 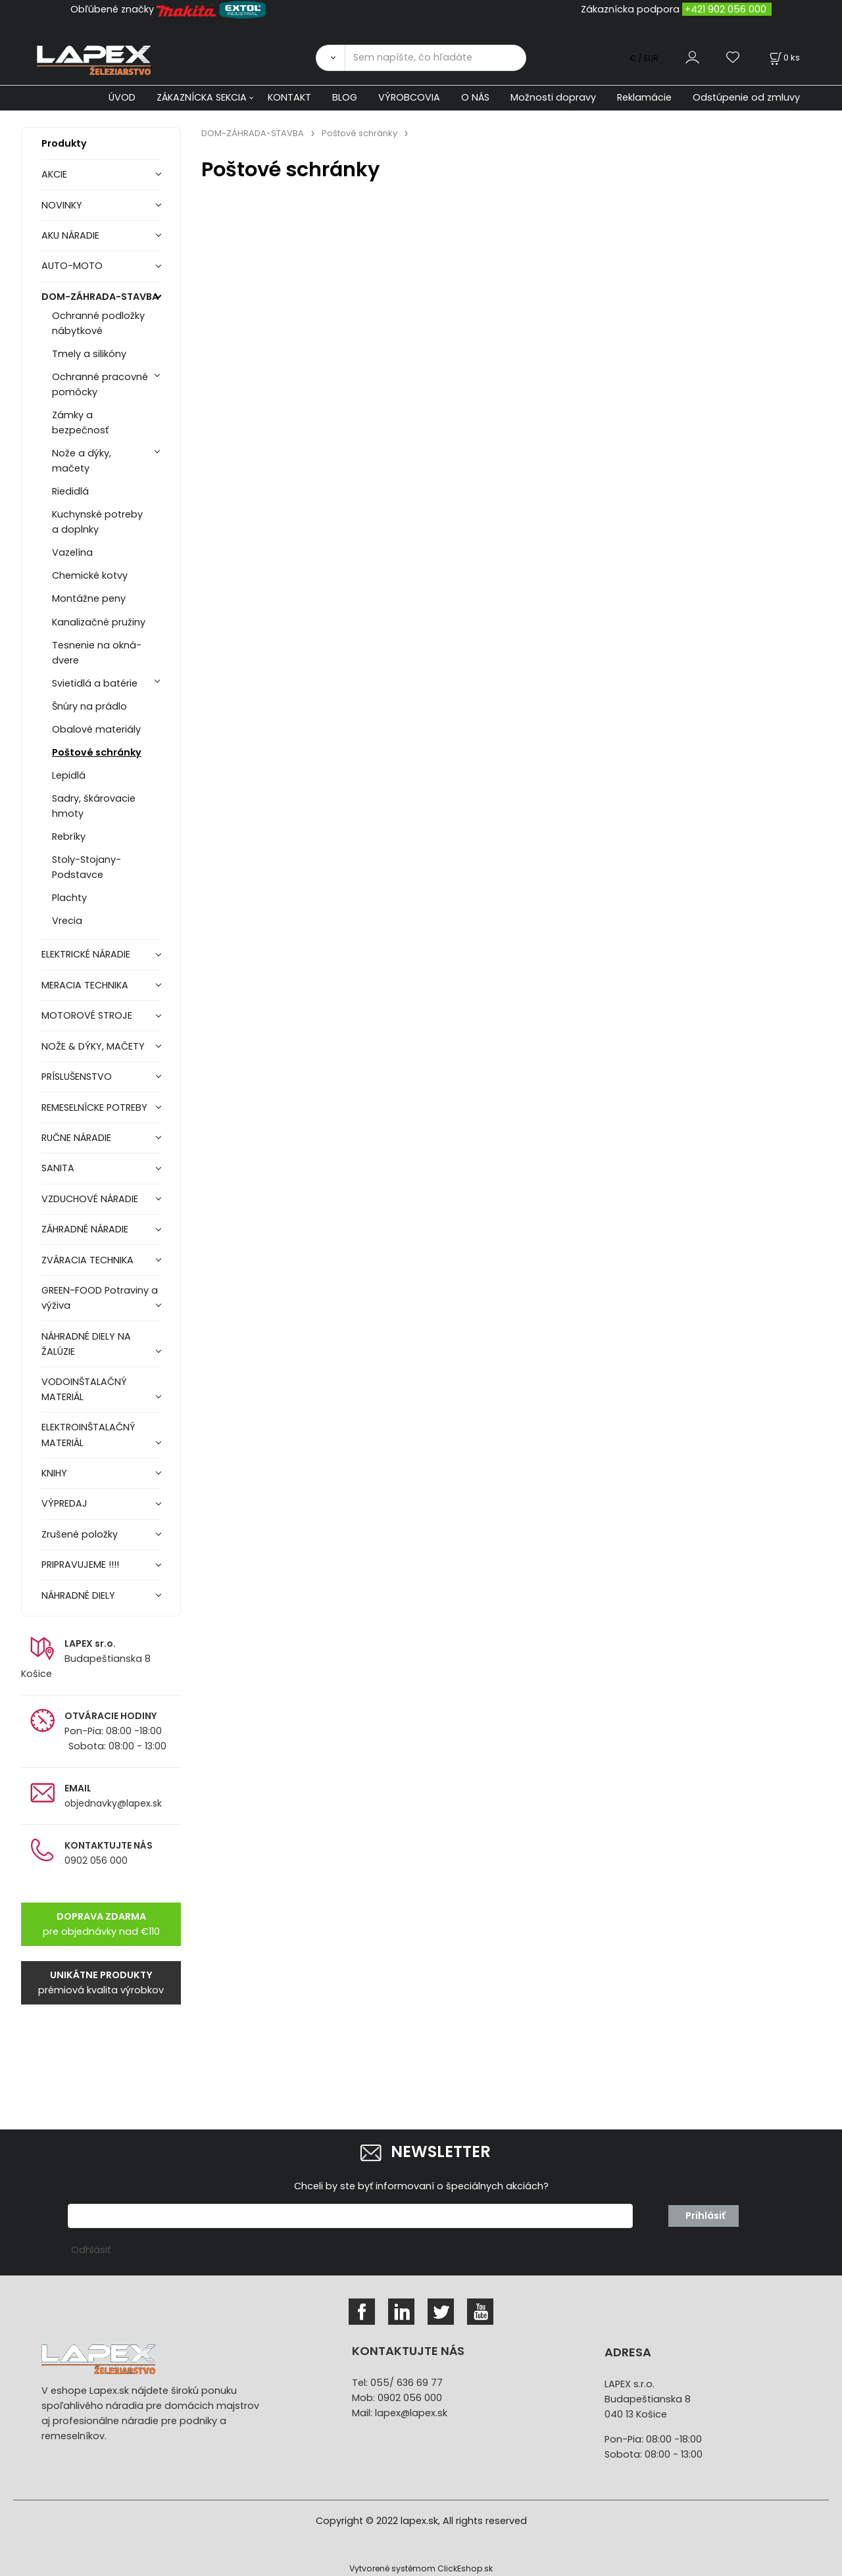 I want to click on DOM-ZÁHRADA-STAVBA, so click(x=100, y=296).